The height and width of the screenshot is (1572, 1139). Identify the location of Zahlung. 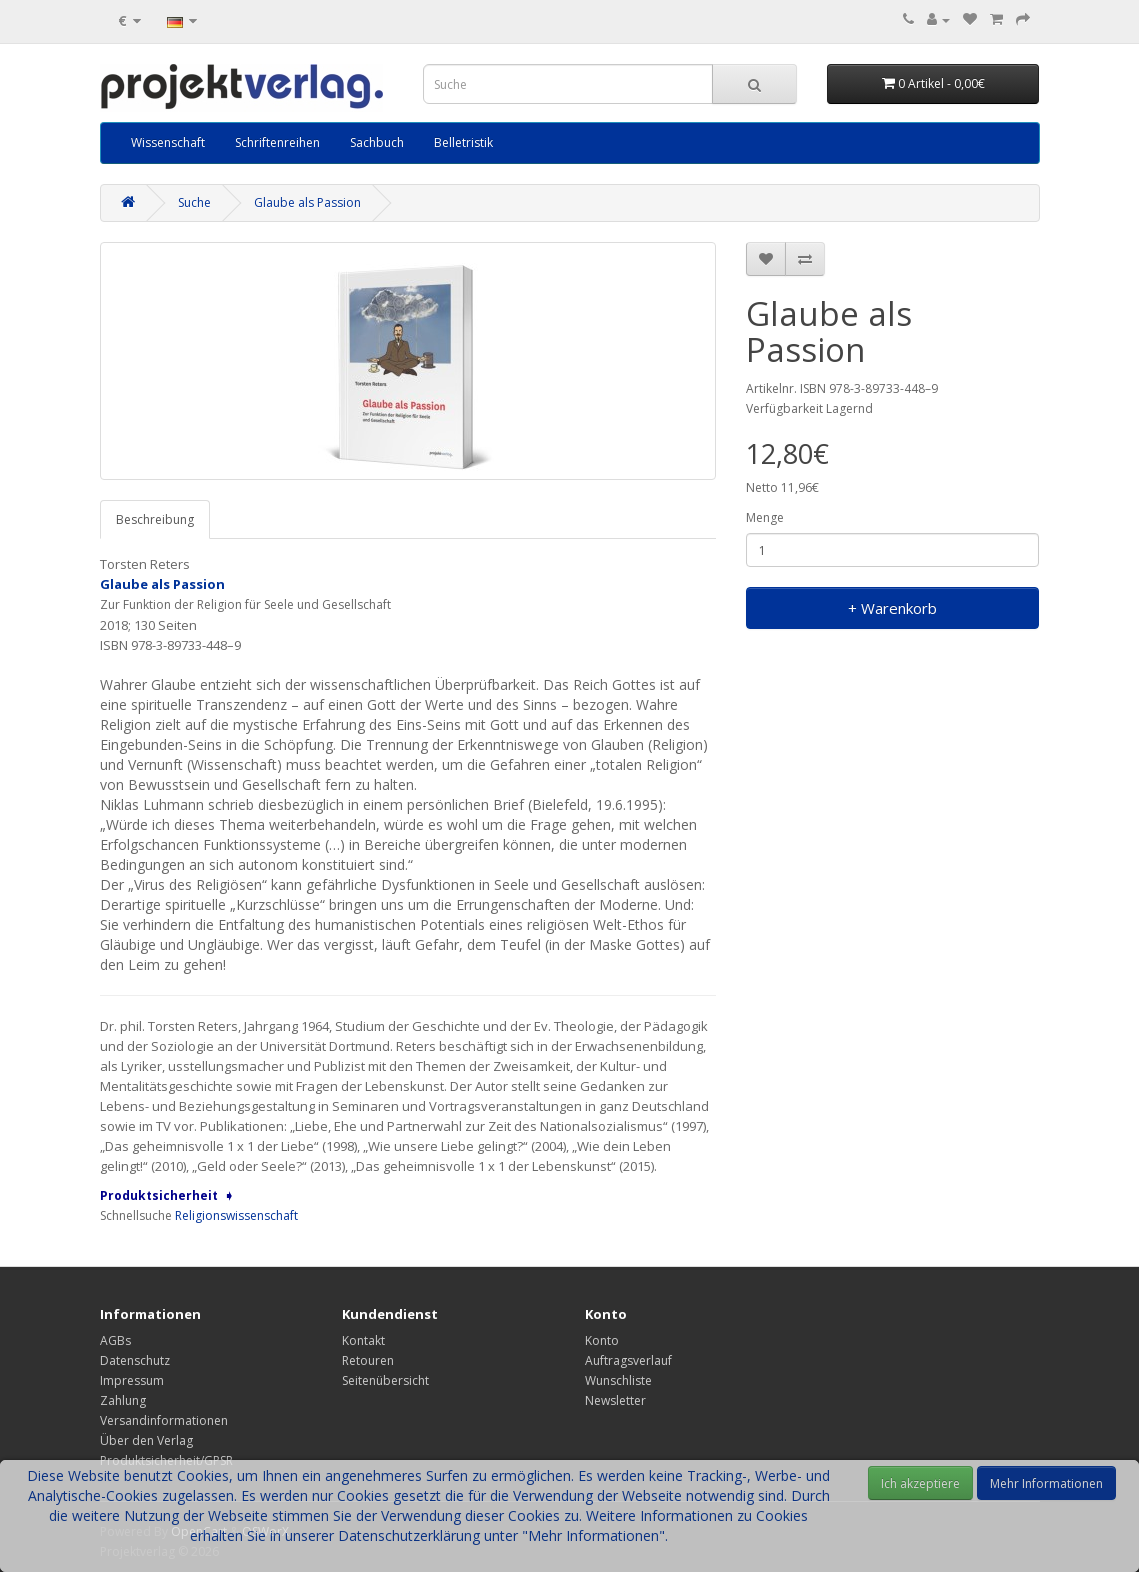
(123, 1400).